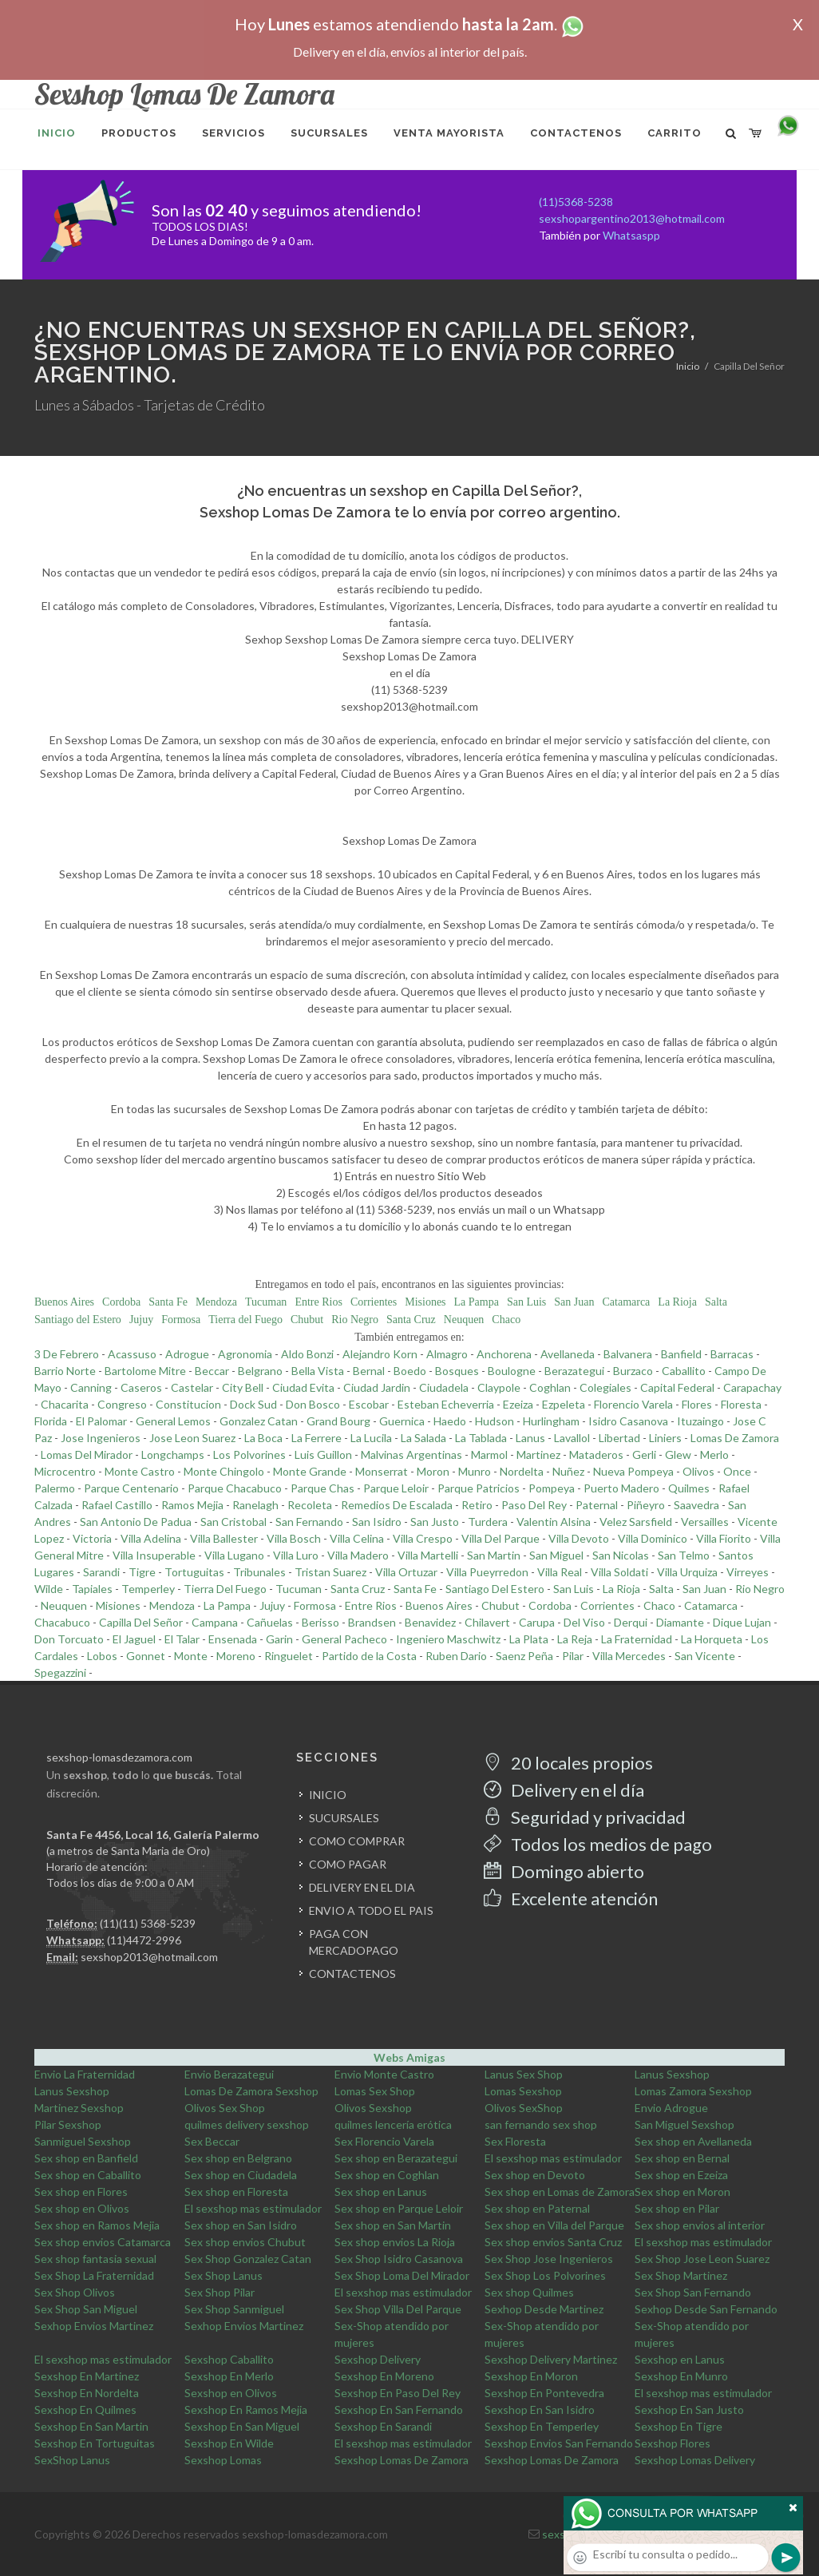 The width and height of the screenshot is (819, 2576). I want to click on Marmol, so click(489, 1454).